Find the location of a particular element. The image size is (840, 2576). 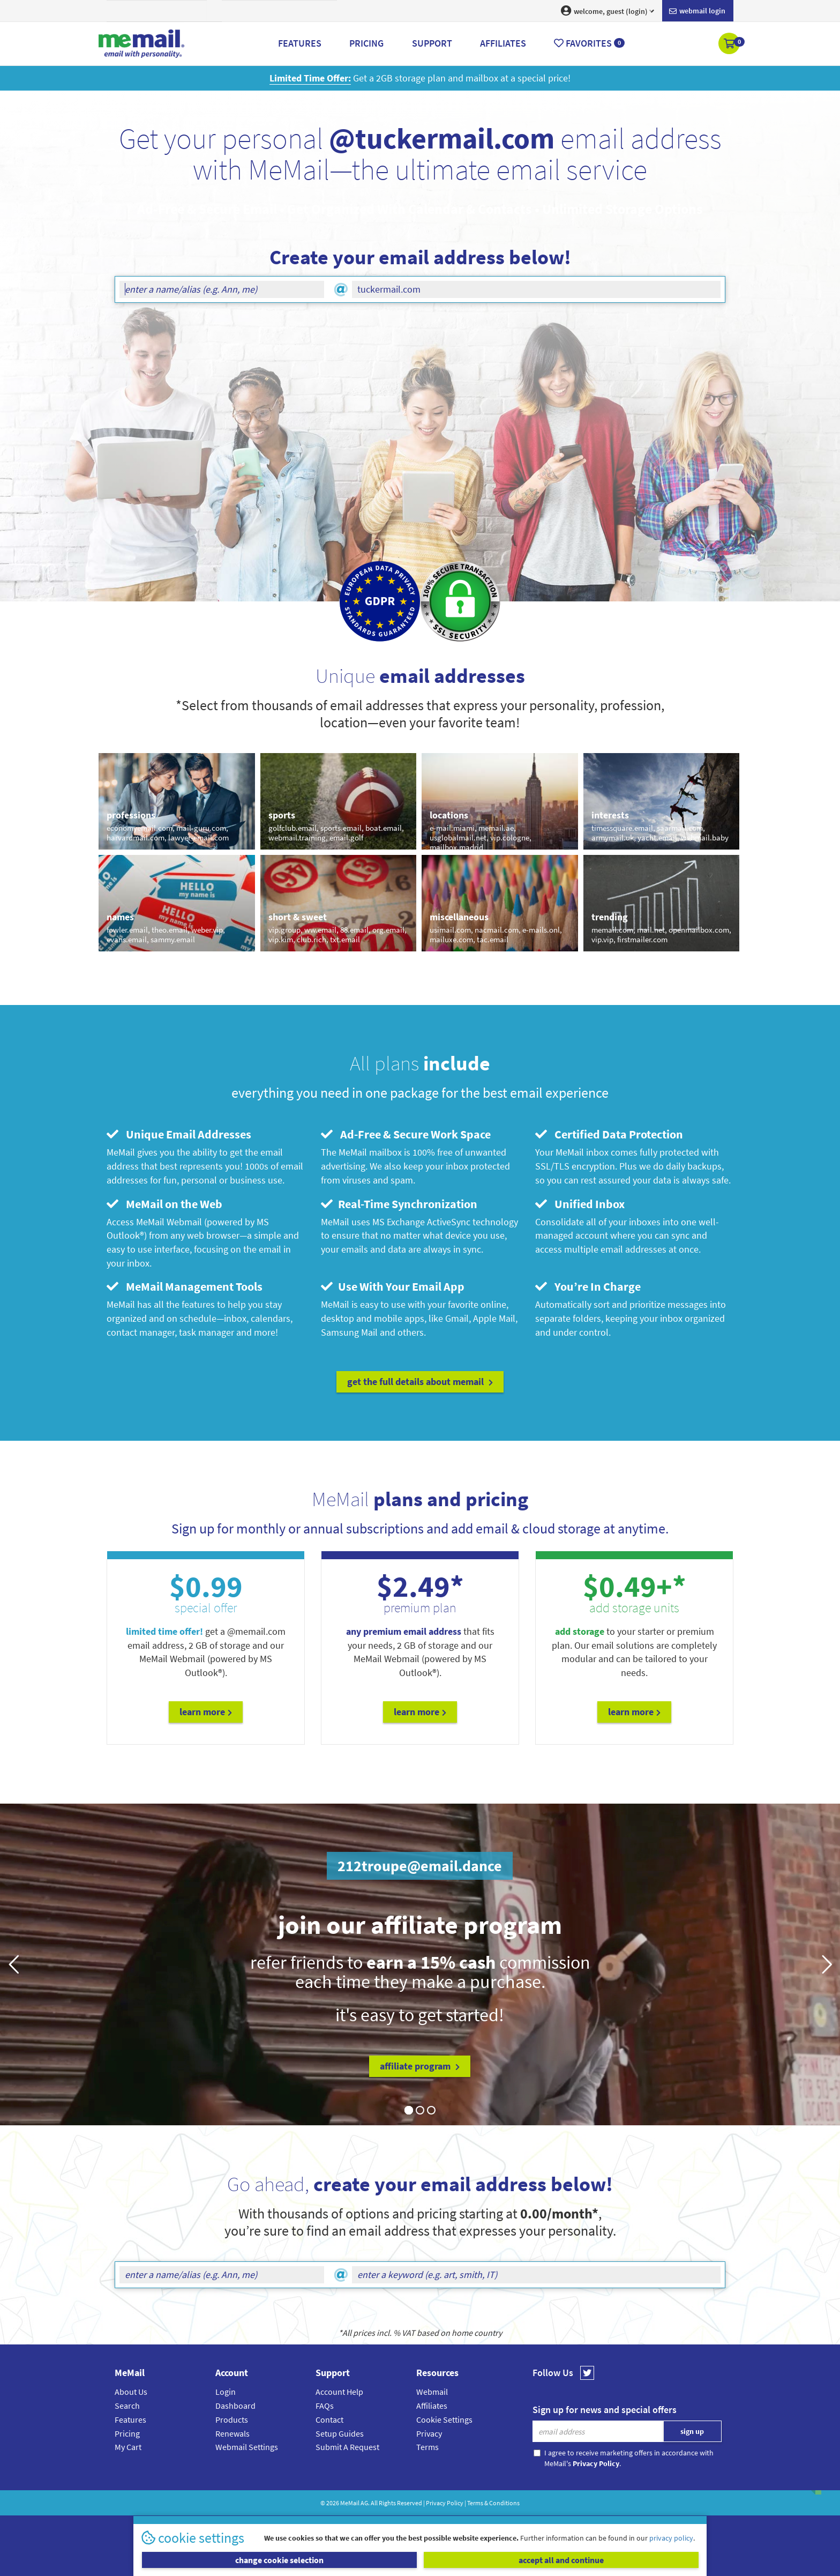

Account Help is located at coordinates (339, 2391).